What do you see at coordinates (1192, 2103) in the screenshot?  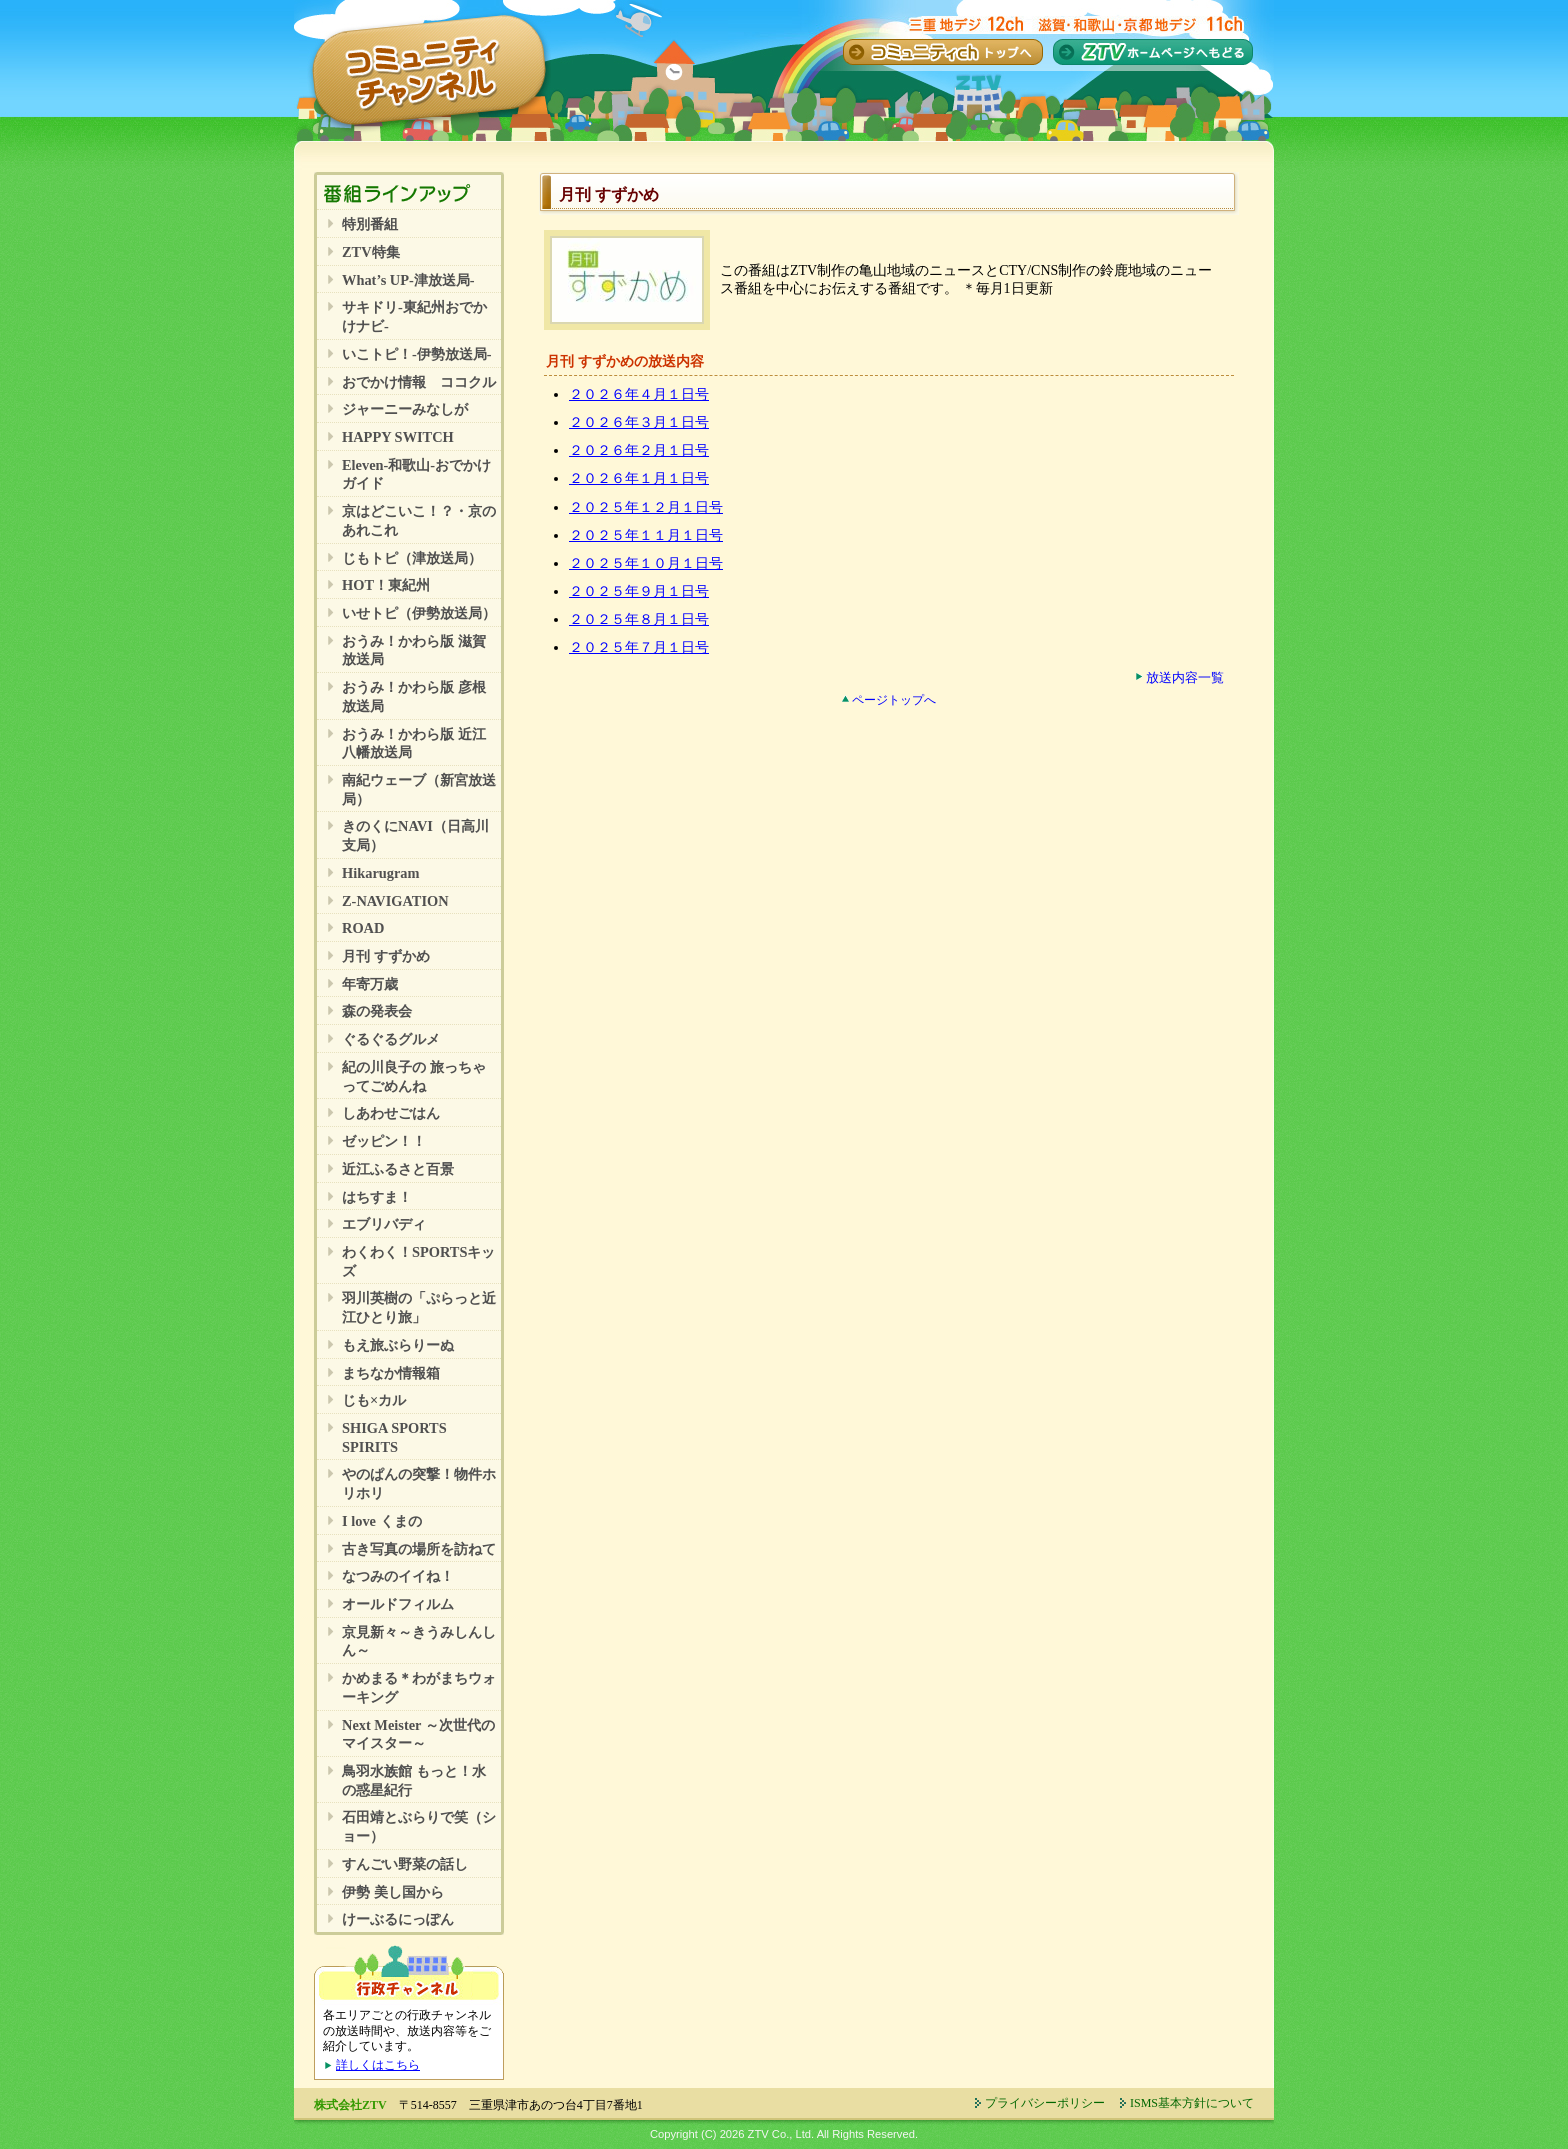 I see `ISMS基本方針について` at bounding box center [1192, 2103].